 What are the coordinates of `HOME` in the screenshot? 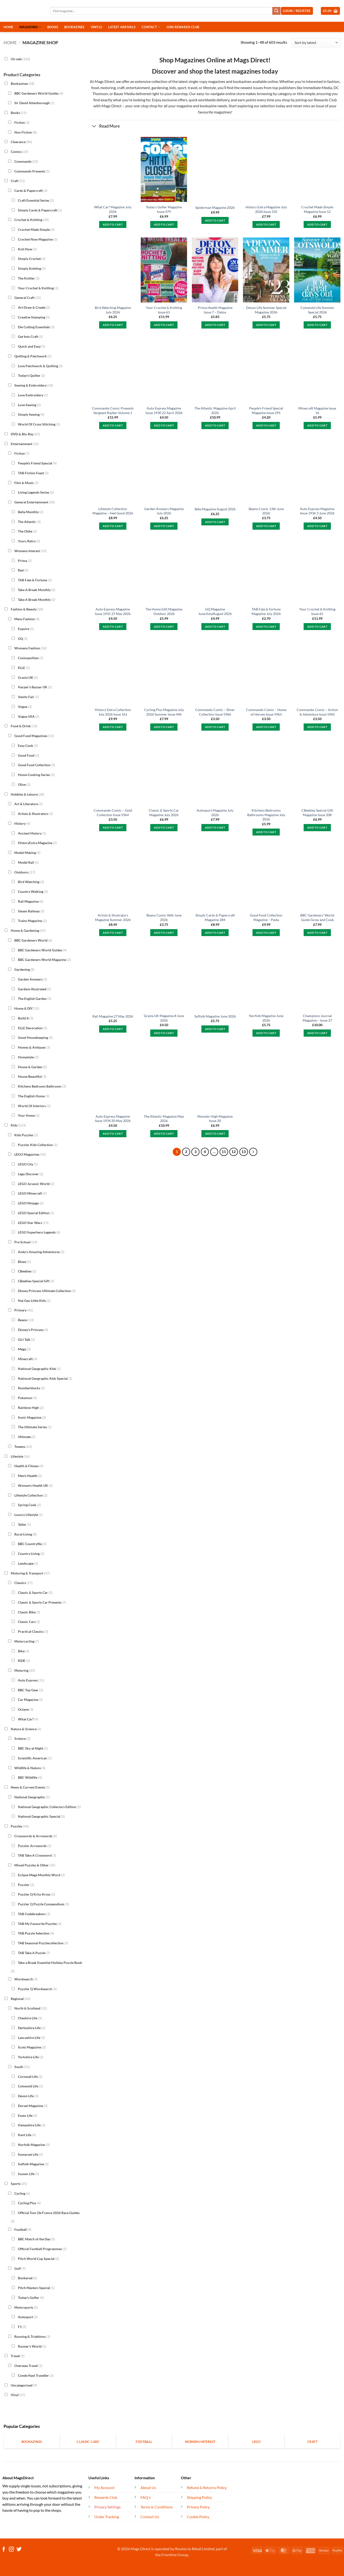 It's located at (8, 27).